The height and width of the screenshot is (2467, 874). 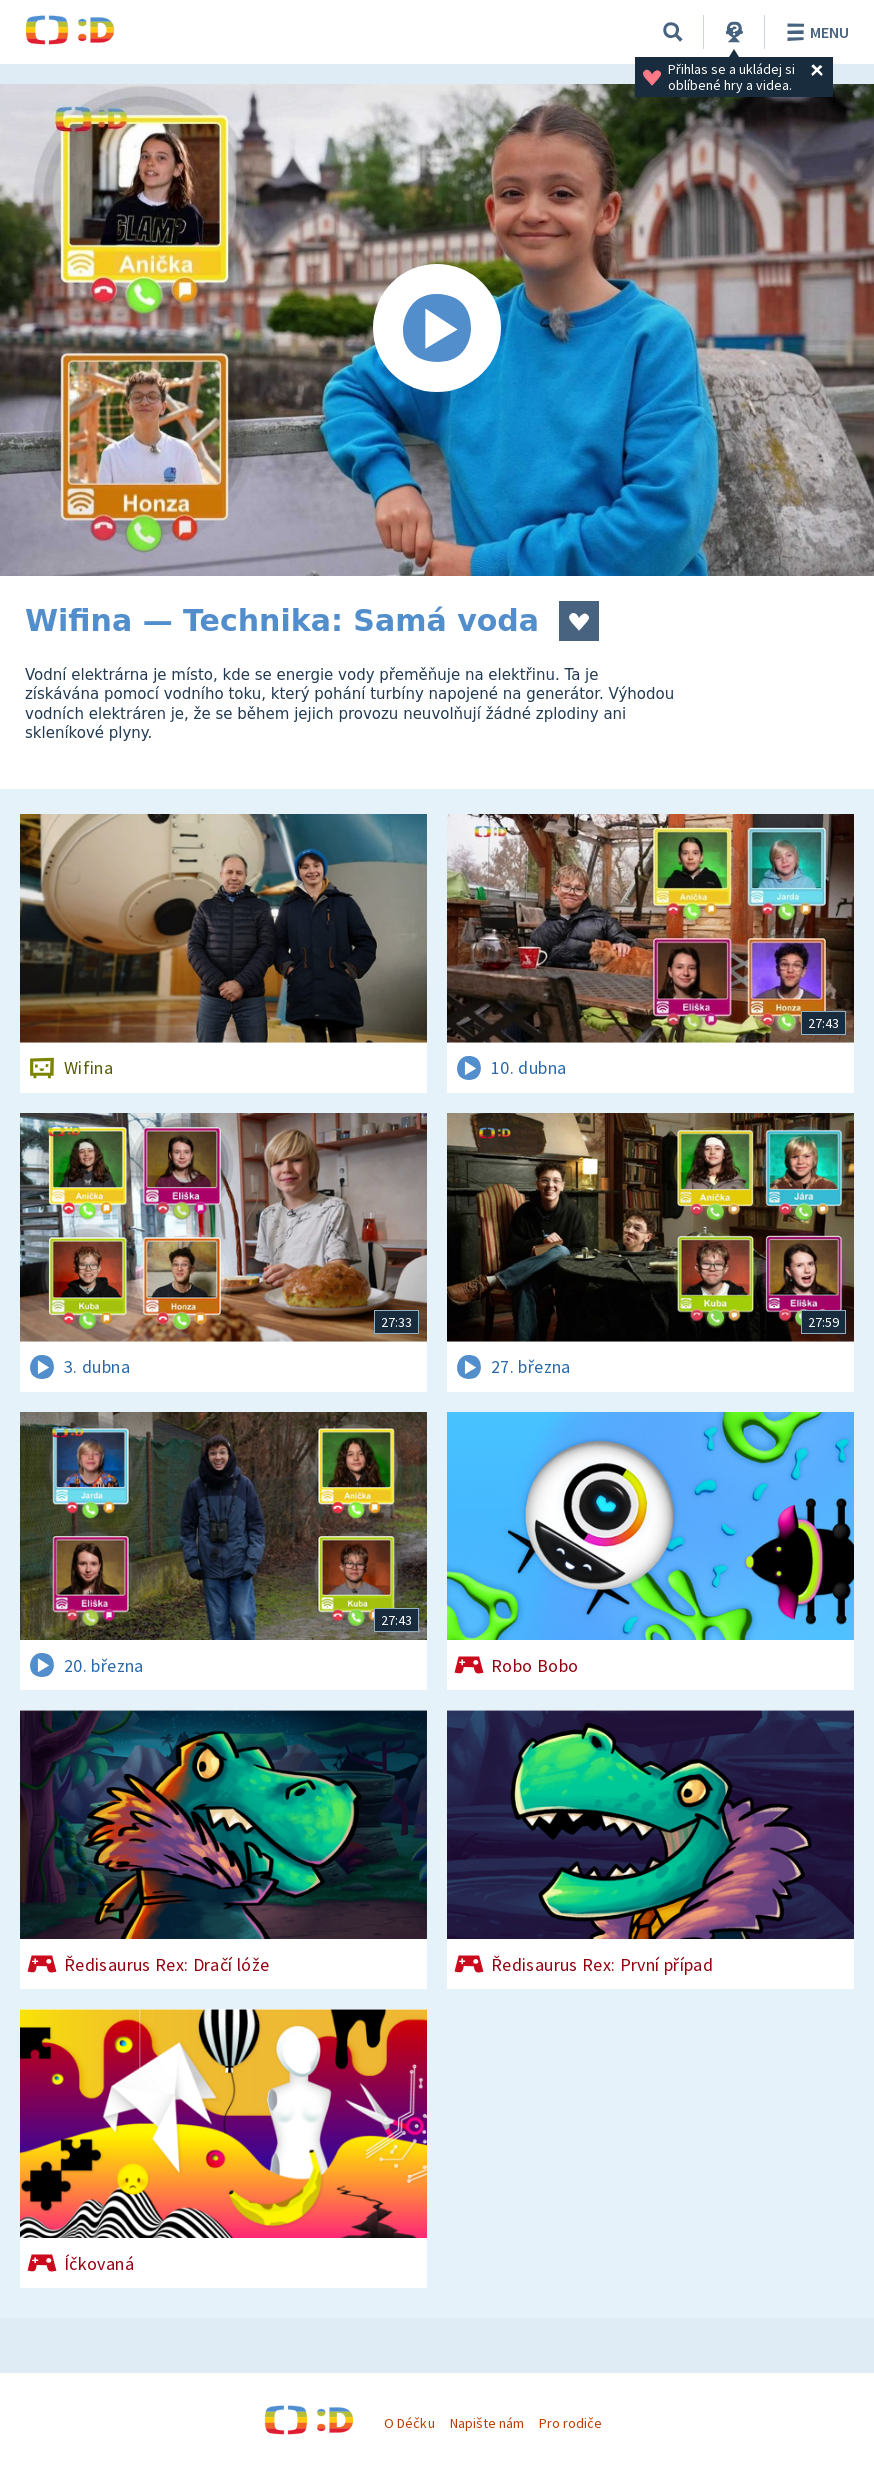 I want to click on Napište nám, so click(x=487, y=2423).